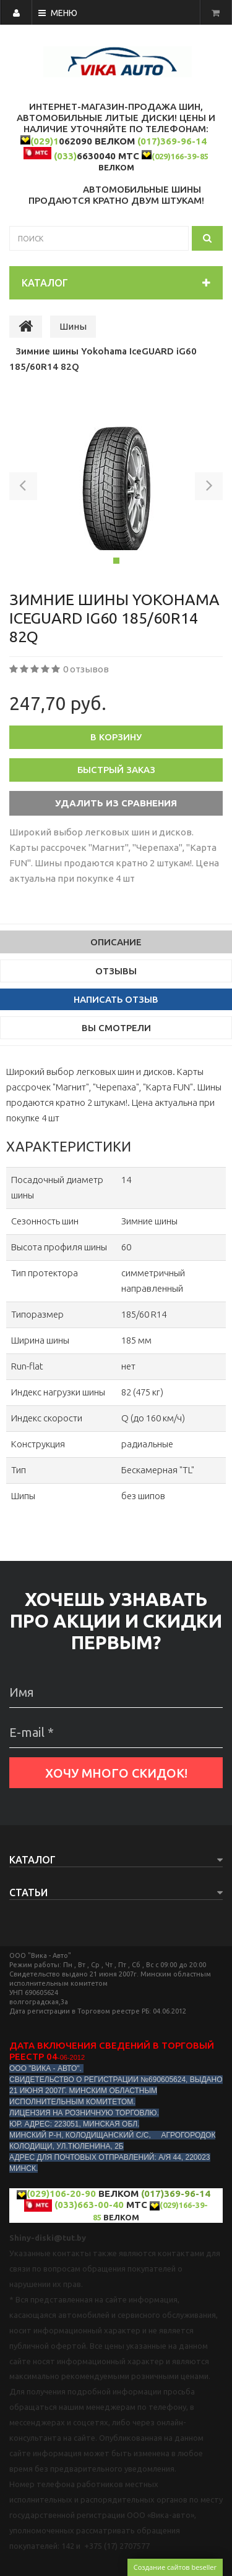 This screenshot has width=232, height=2576. What do you see at coordinates (180, 156) in the screenshot?
I see `(029)166-39-85` at bounding box center [180, 156].